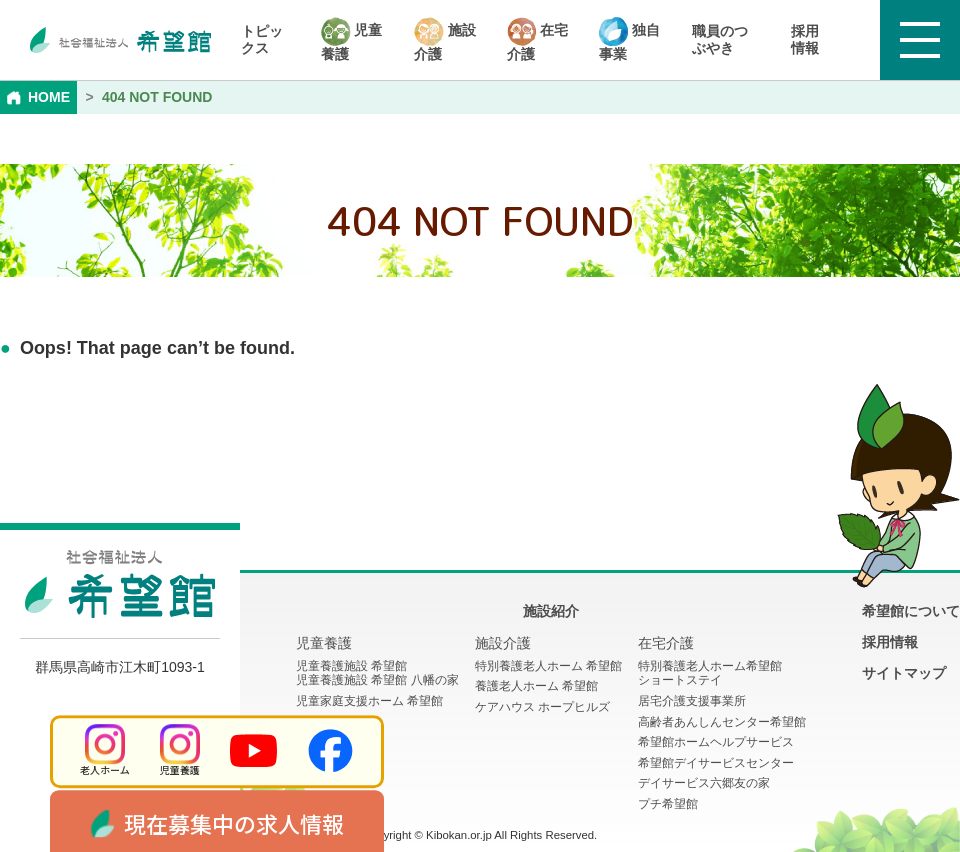 This screenshot has width=960, height=852. Describe the element at coordinates (716, 763) in the screenshot. I see `希望館デイサービスセンター` at that location.